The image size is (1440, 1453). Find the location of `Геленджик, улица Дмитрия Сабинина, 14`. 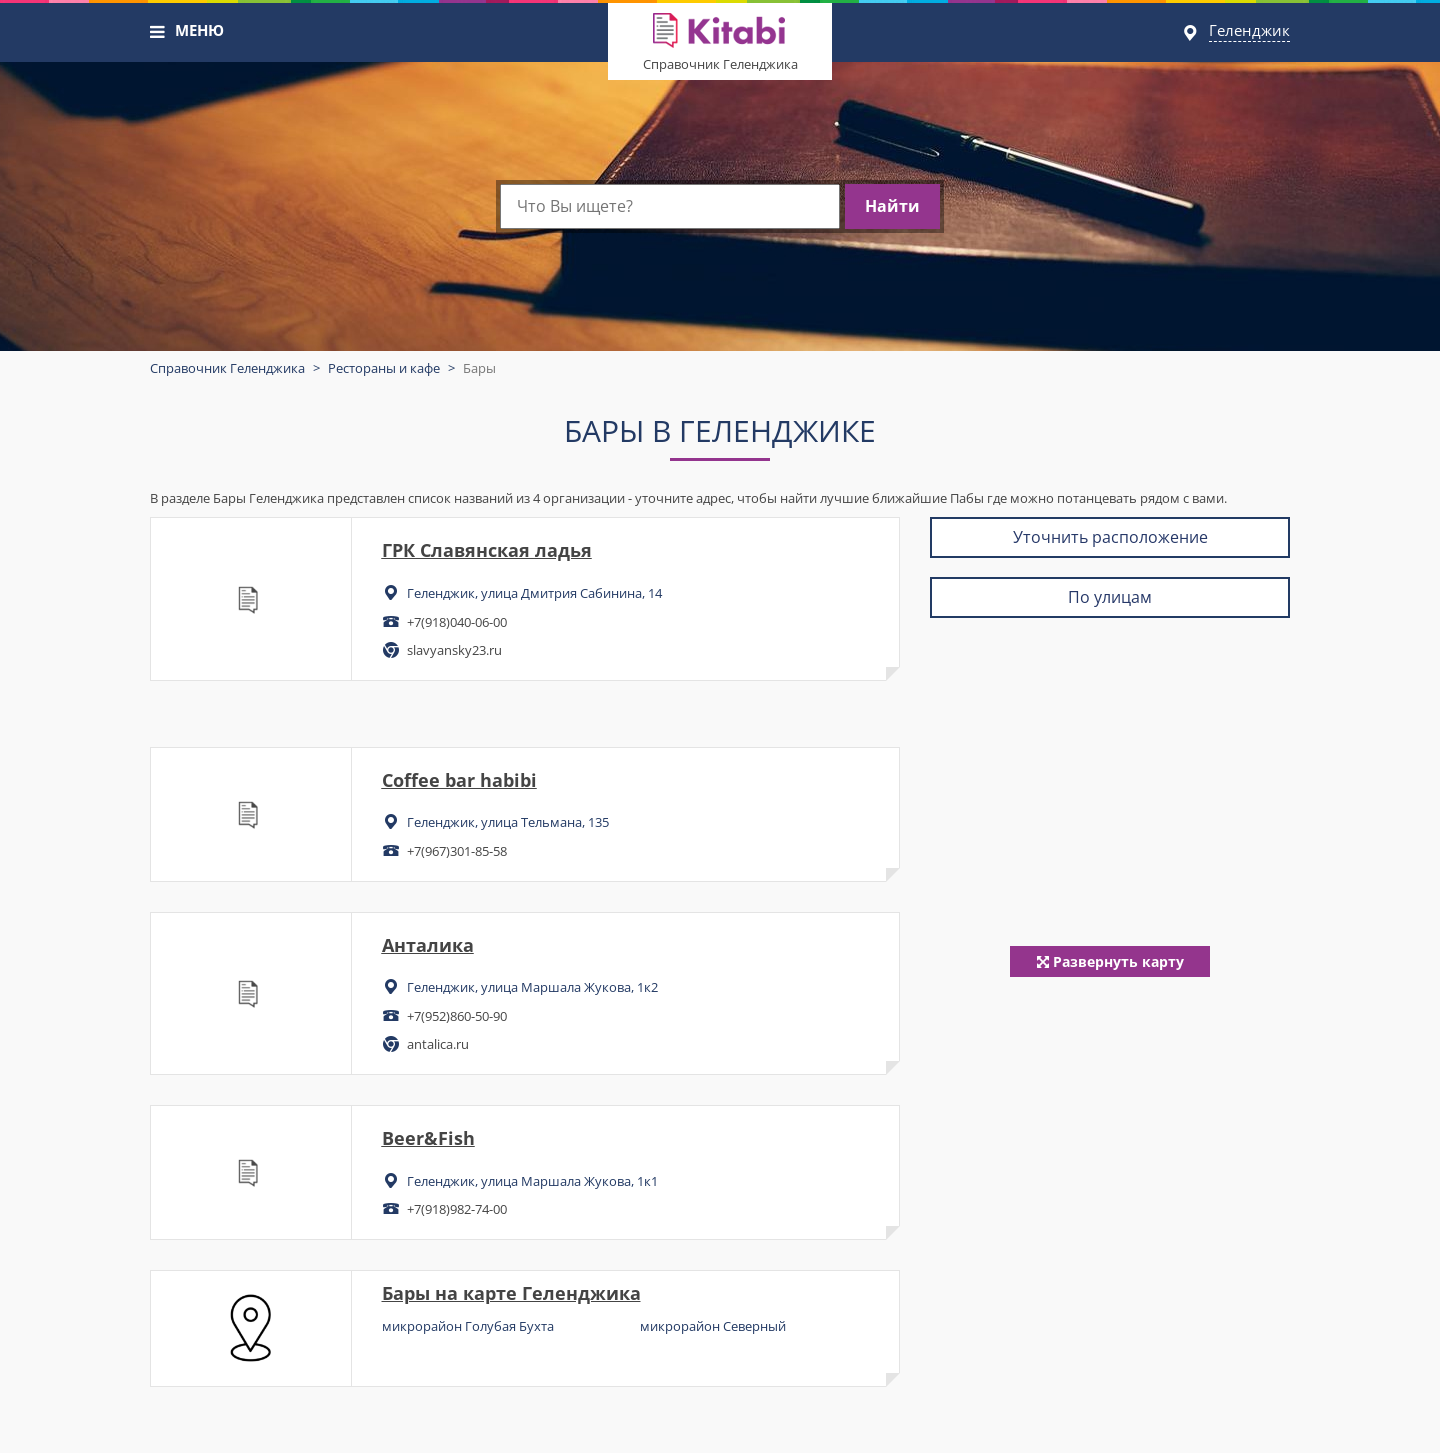

Геленджик, улица Дмитрия Сабинина, 14 is located at coordinates (534, 593).